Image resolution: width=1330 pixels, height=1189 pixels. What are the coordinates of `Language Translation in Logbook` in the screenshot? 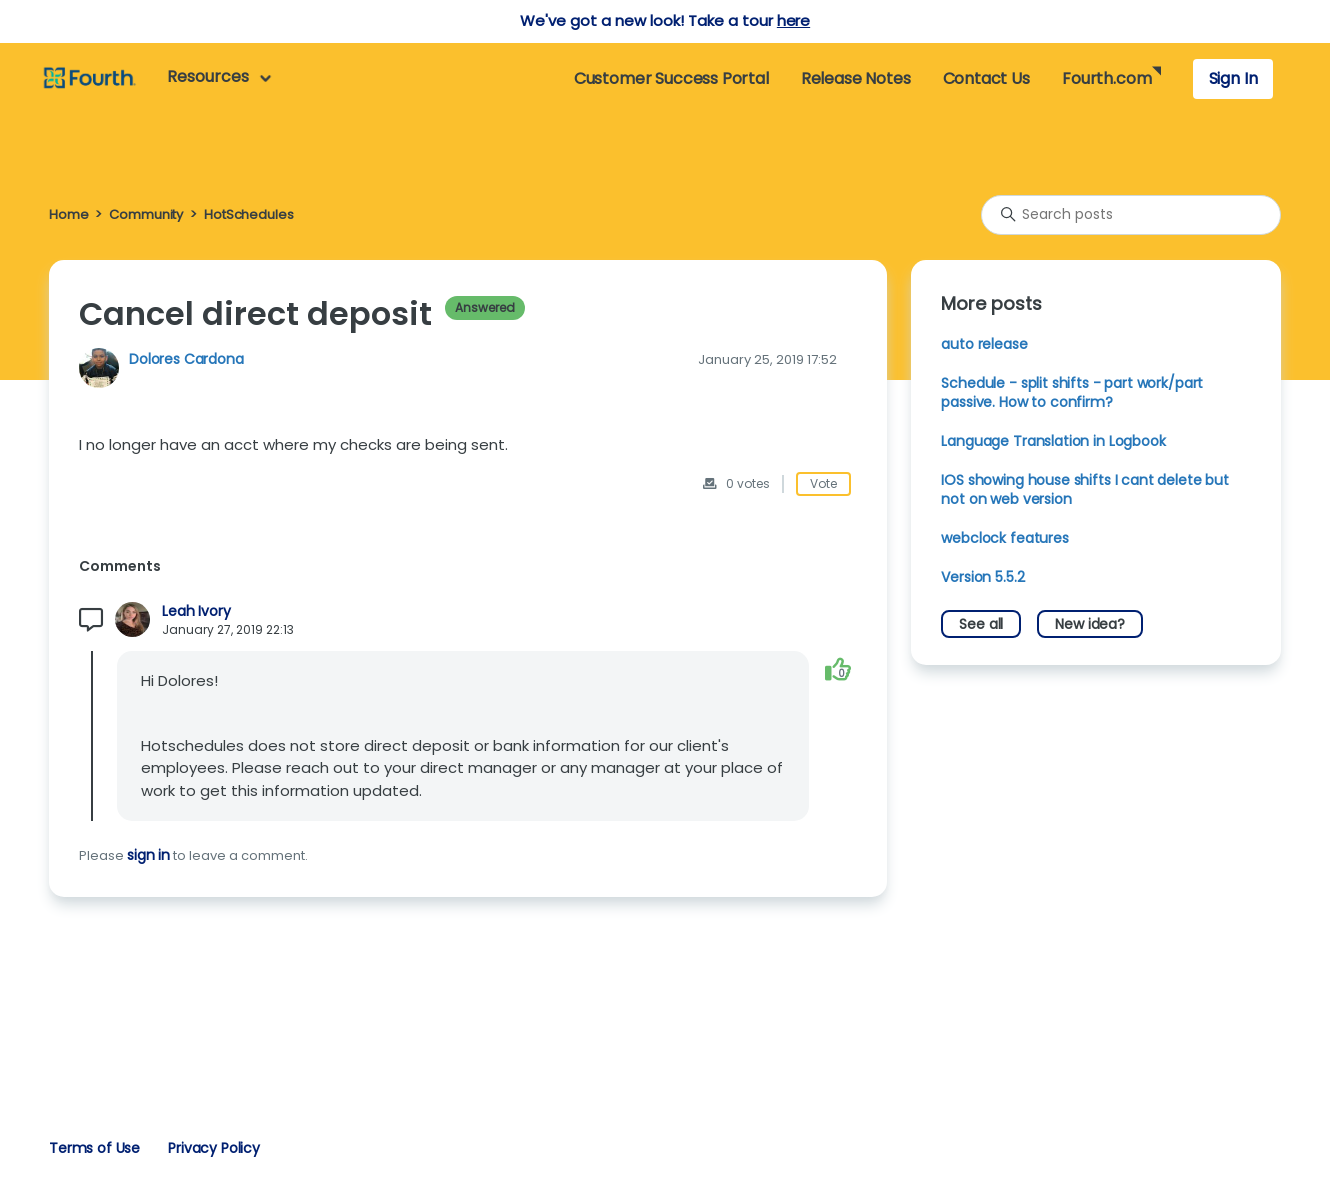 It's located at (1053, 441).